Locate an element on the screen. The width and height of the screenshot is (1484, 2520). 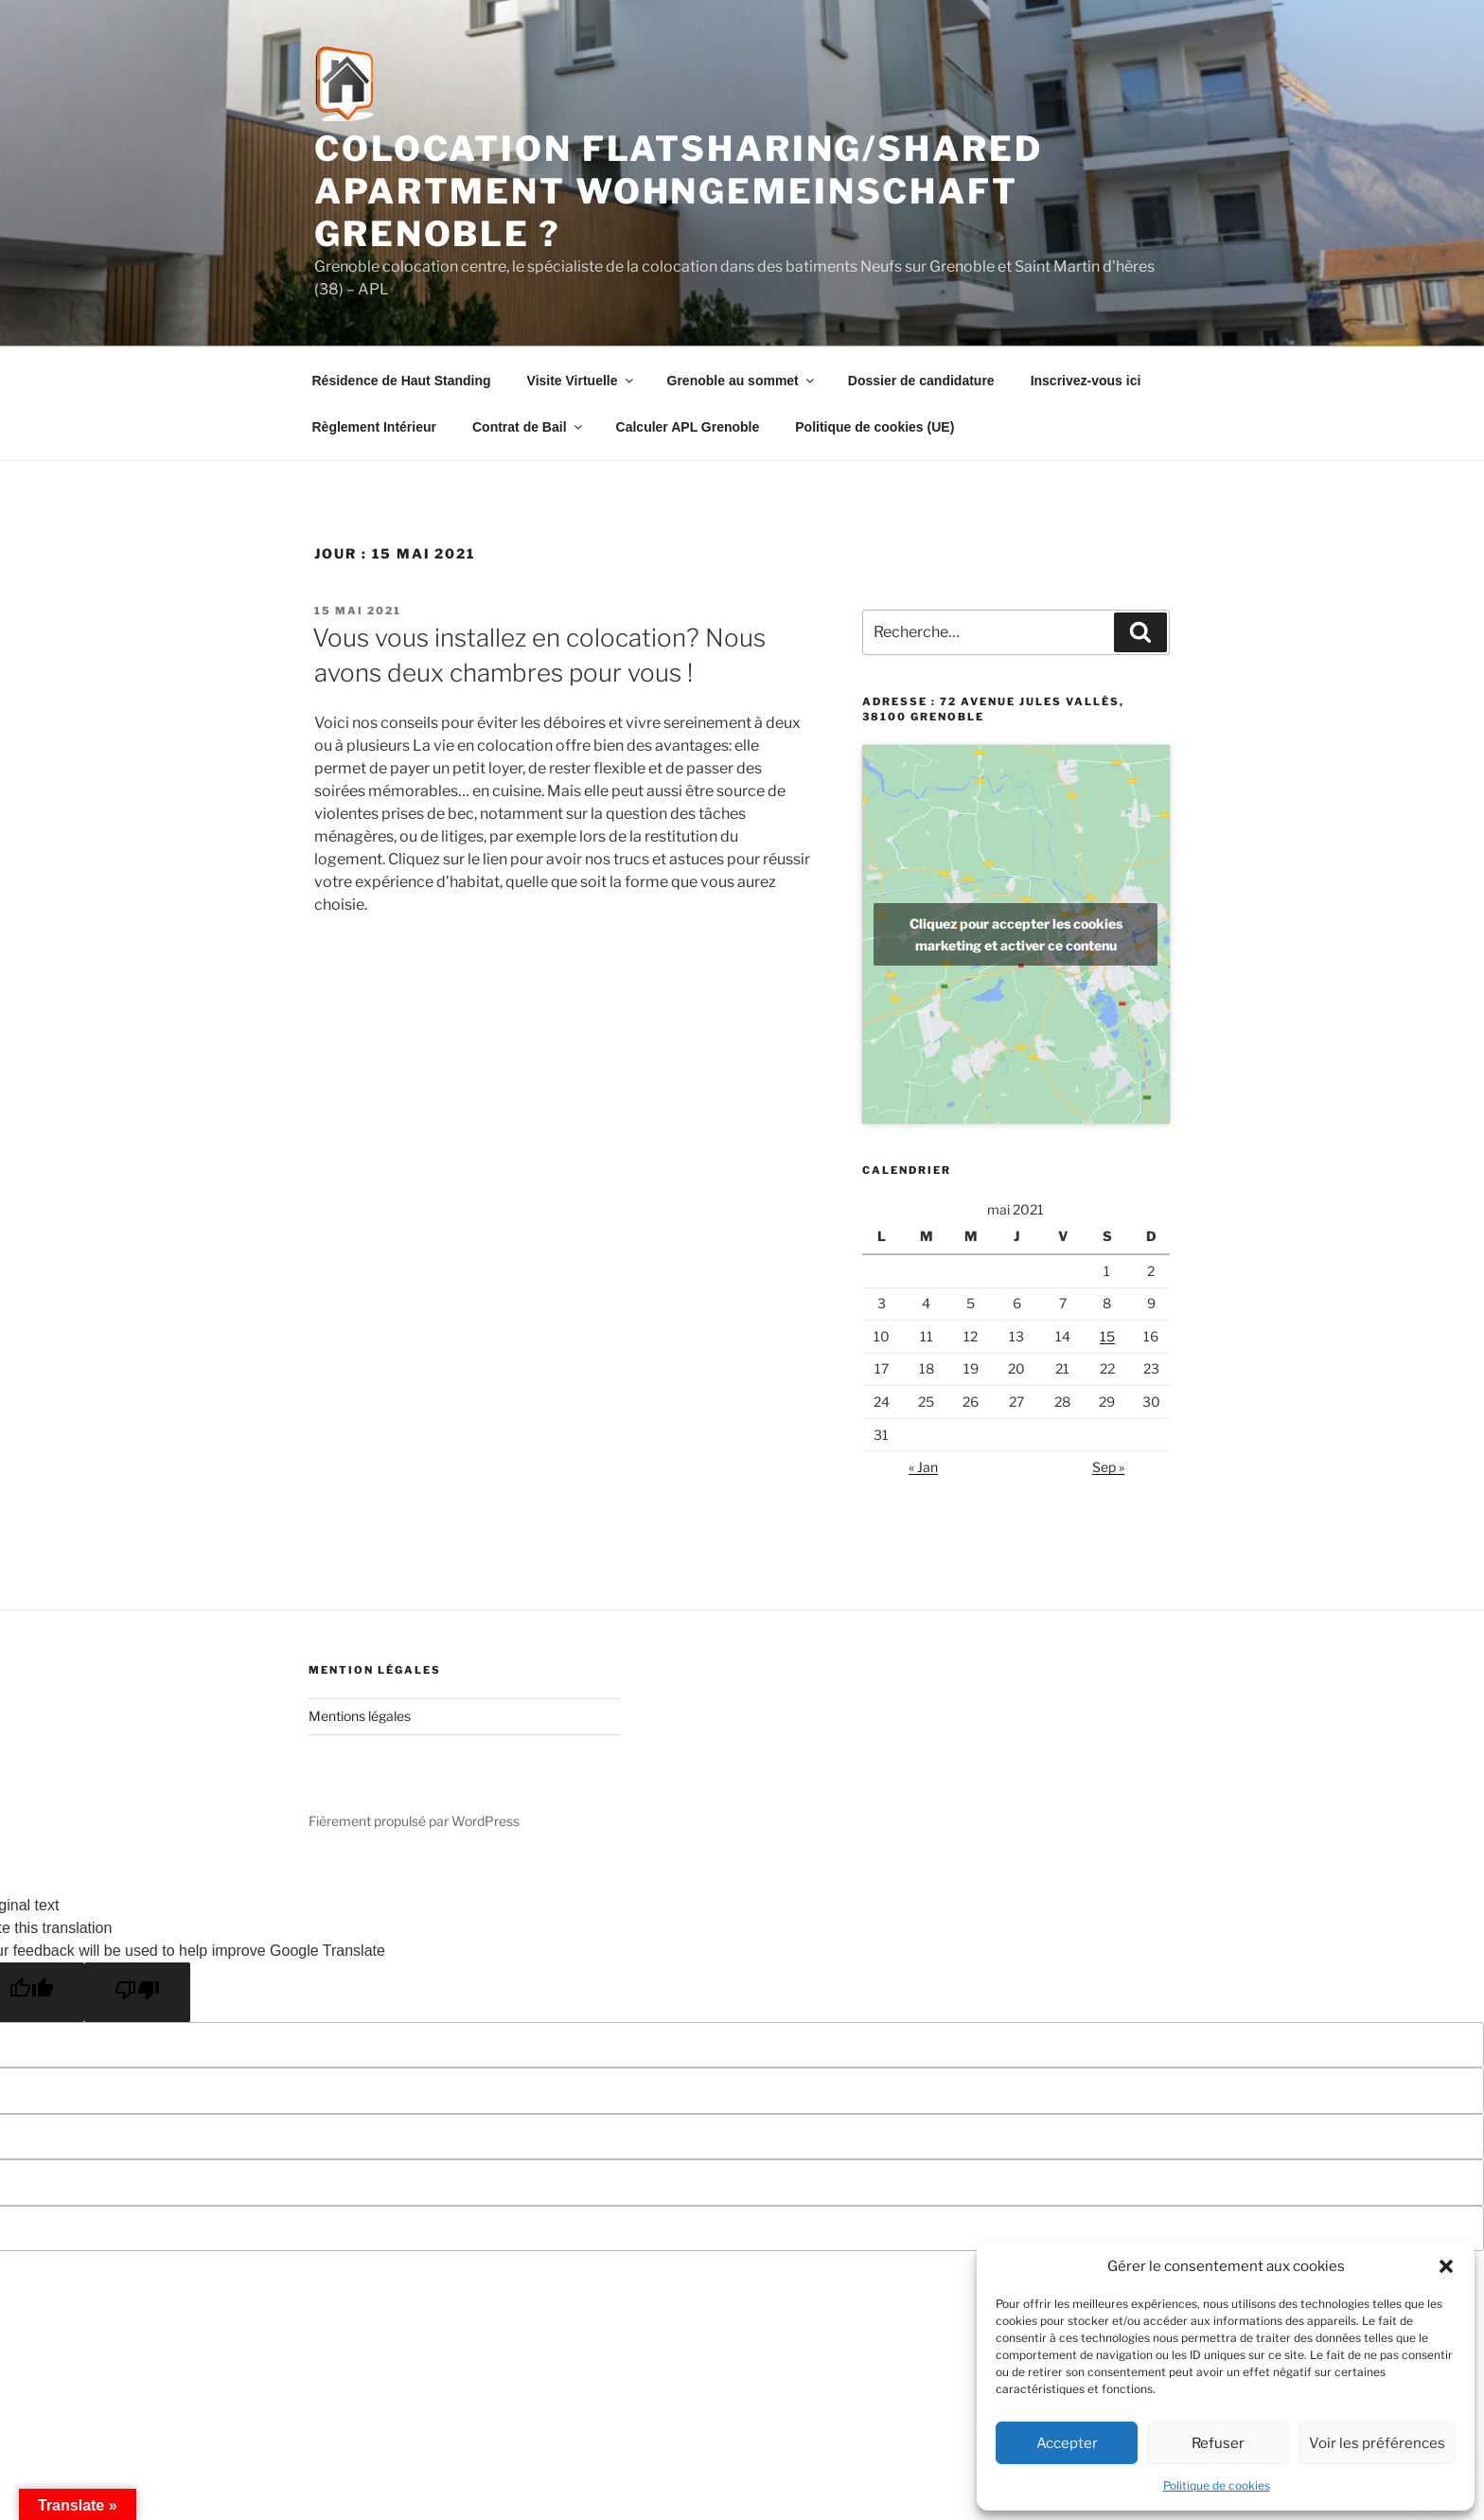
Mentions légales is located at coordinates (360, 1716).